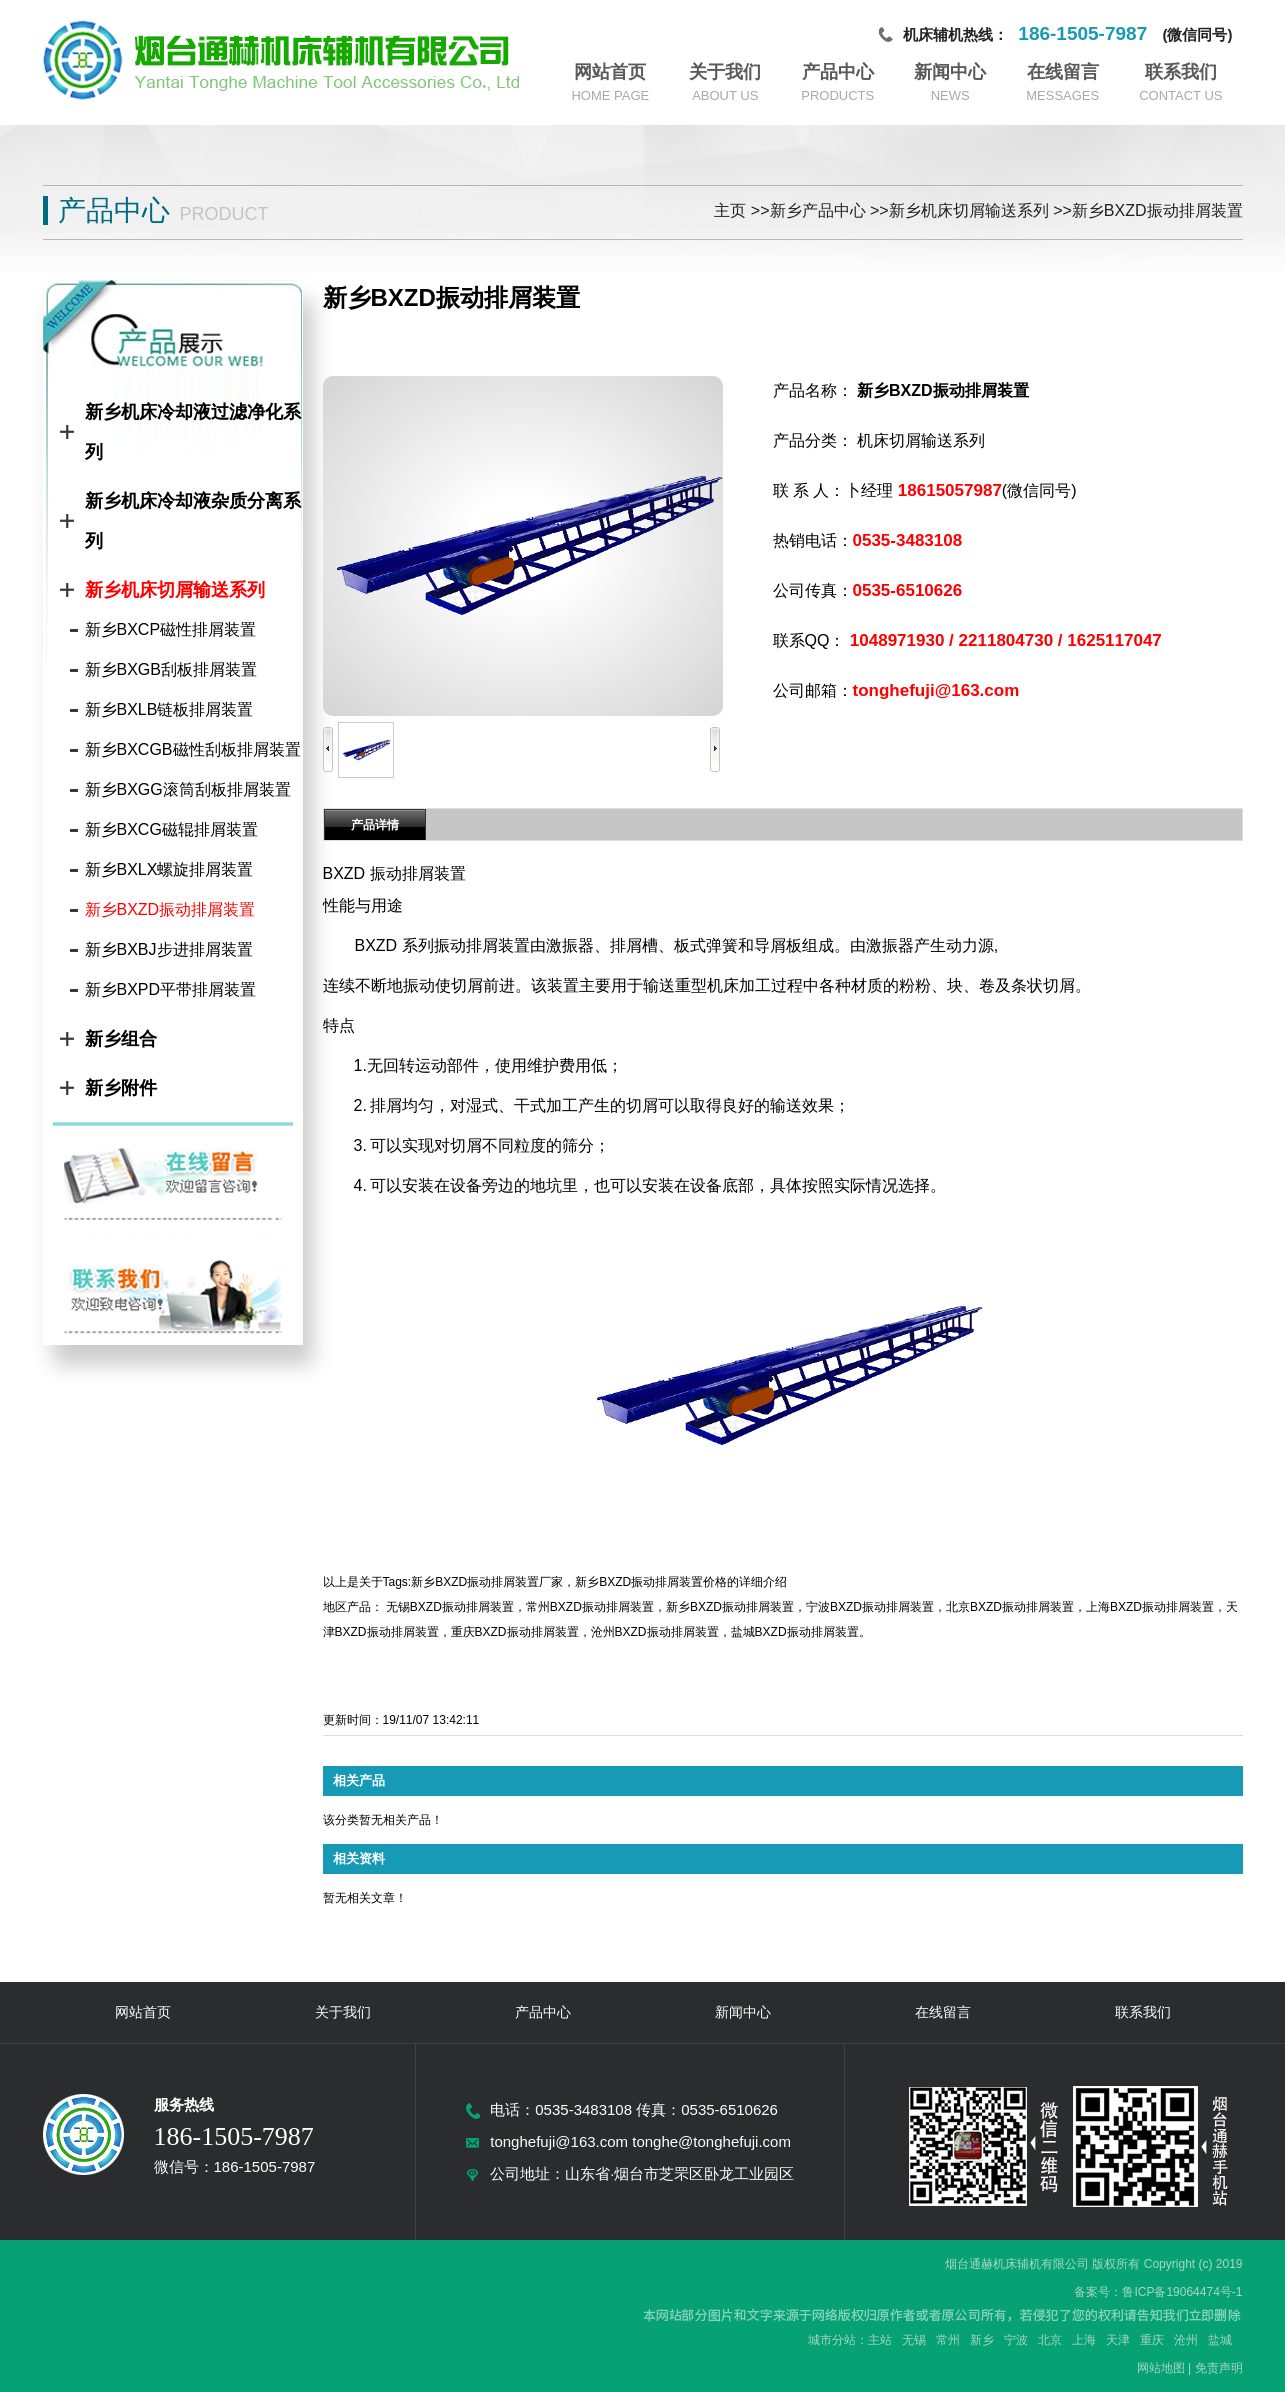 The height and width of the screenshot is (2392, 1285). What do you see at coordinates (1181, 72) in the screenshot?
I see `联系我们` at bounding box center [1181, 72].